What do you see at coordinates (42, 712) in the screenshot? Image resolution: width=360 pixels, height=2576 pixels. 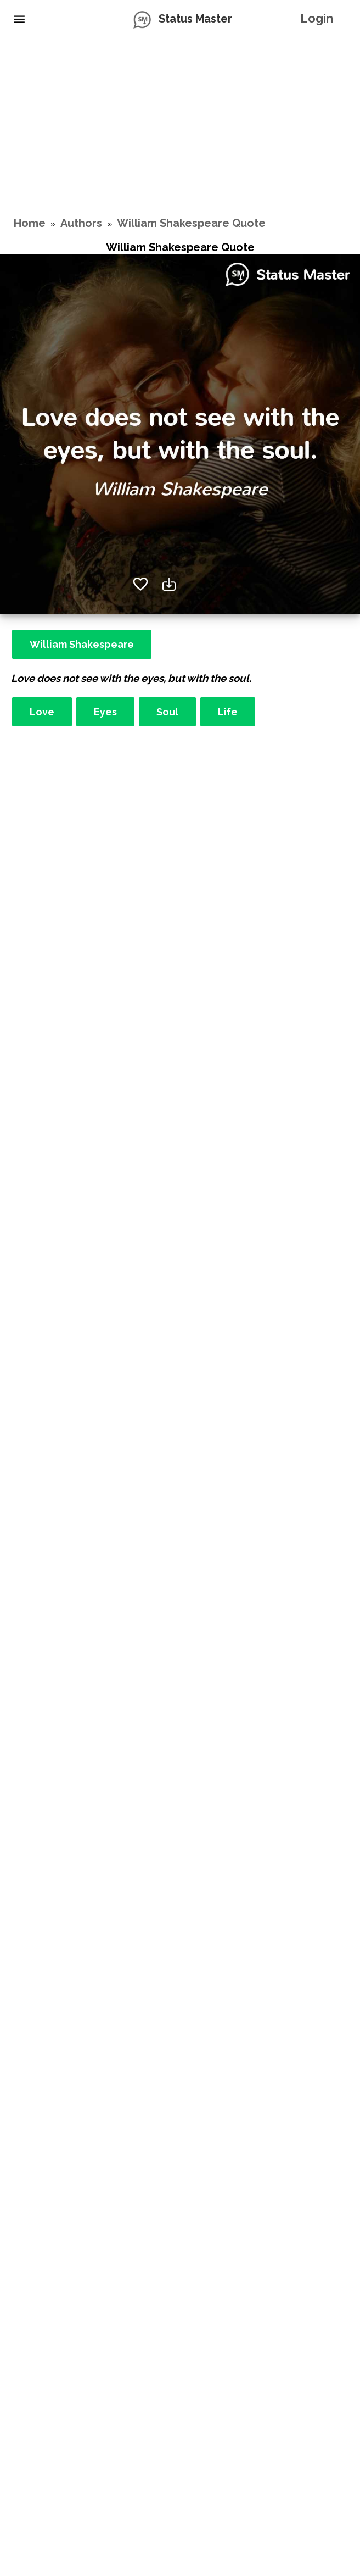 I see `Love` at bounding box center [42, 712].